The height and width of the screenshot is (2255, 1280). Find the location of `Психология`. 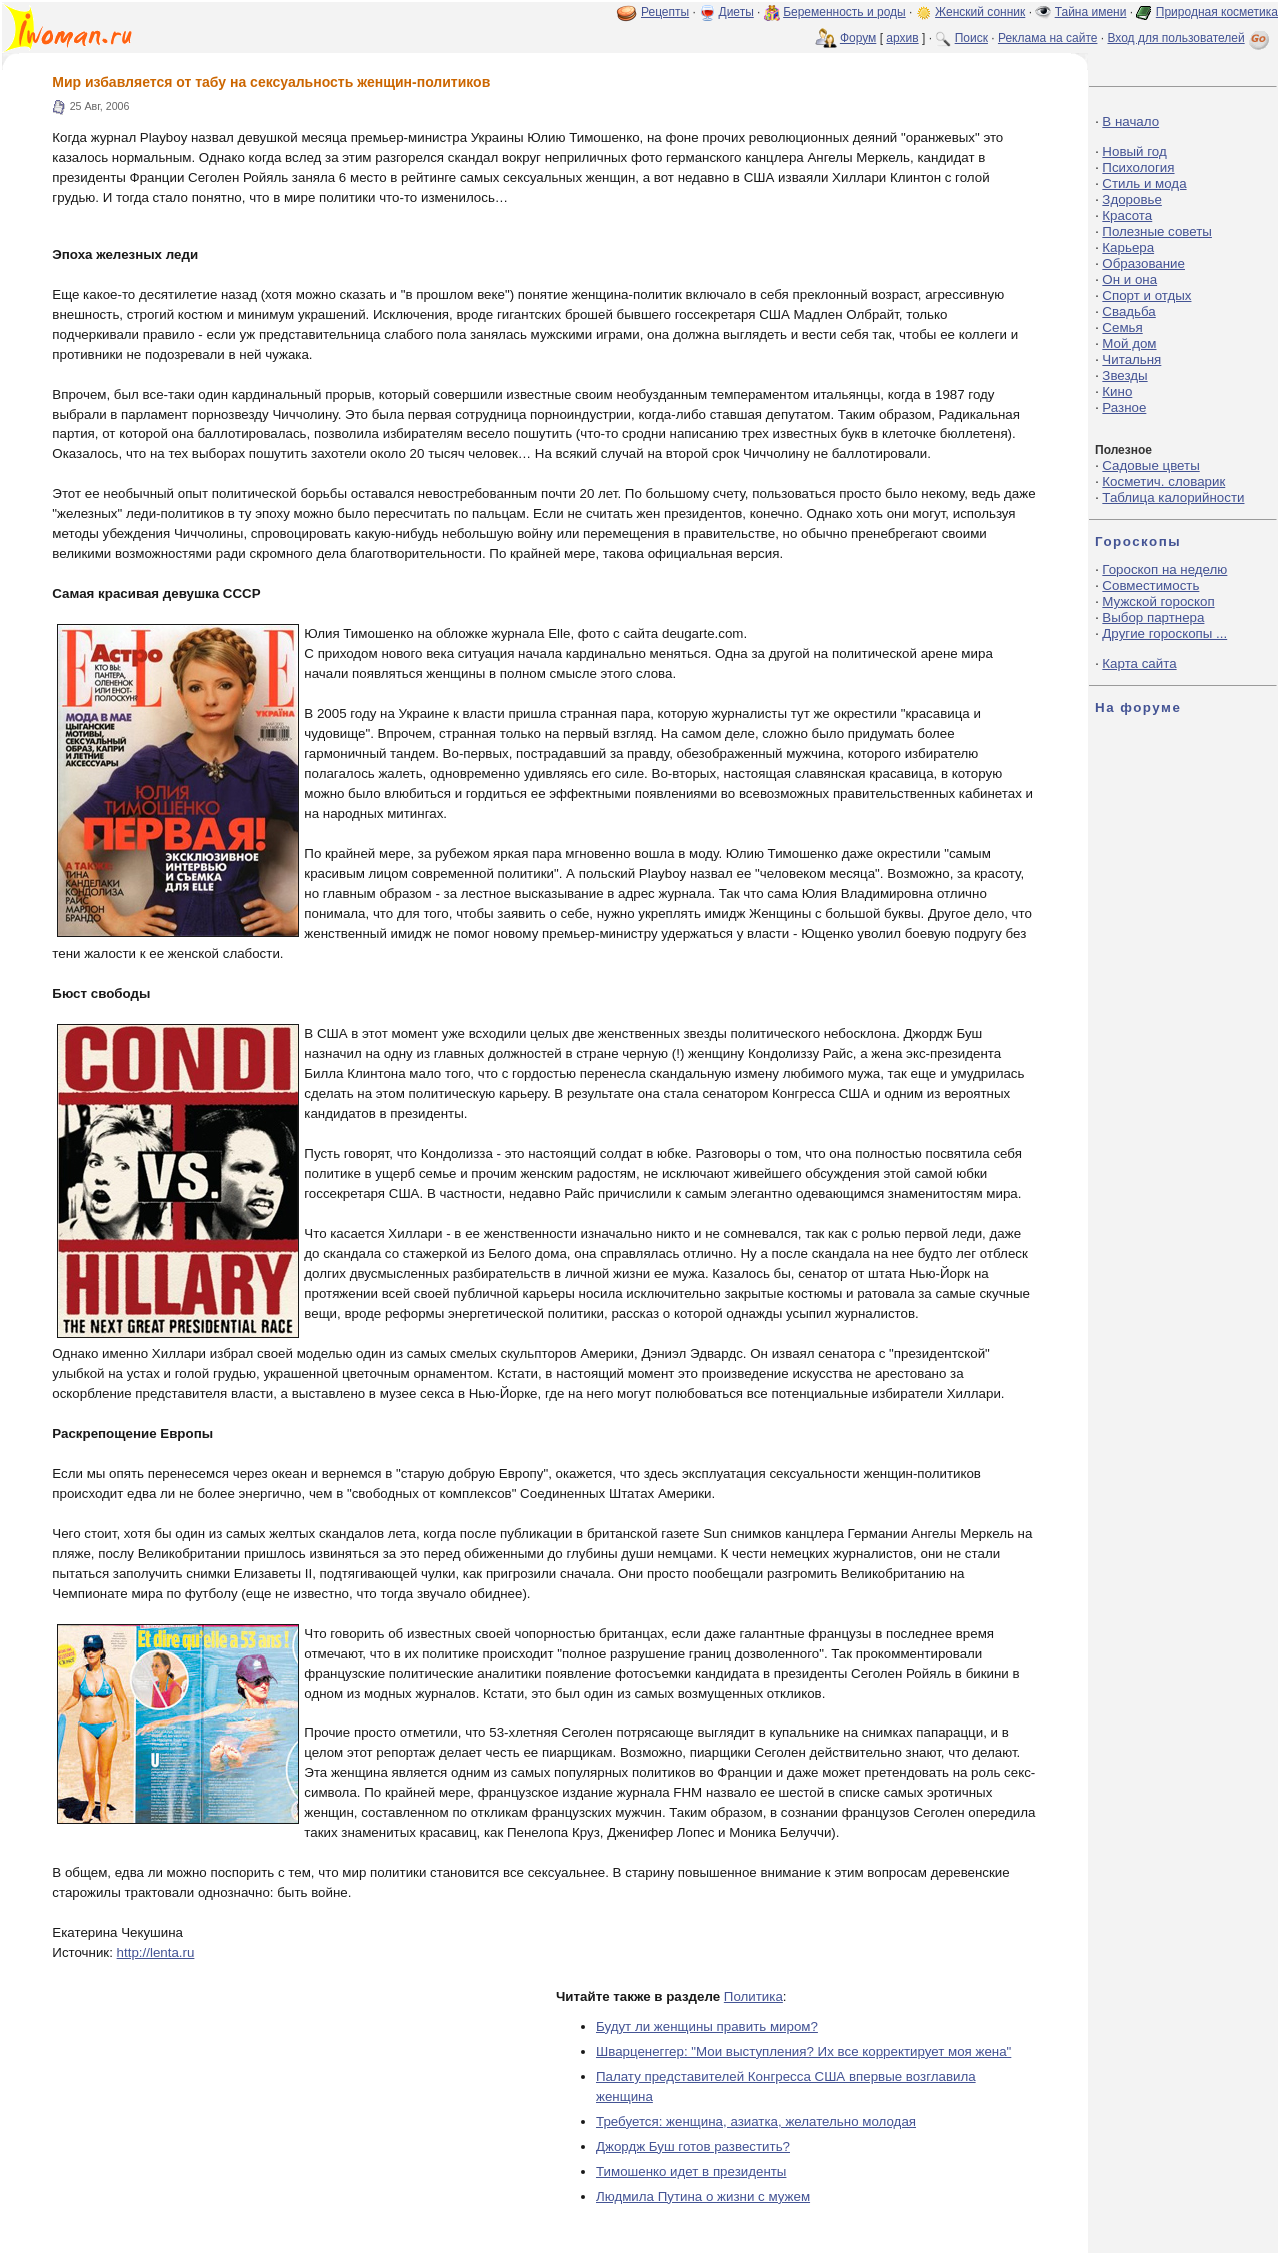

Психология is located at coordinates (1138, 167).